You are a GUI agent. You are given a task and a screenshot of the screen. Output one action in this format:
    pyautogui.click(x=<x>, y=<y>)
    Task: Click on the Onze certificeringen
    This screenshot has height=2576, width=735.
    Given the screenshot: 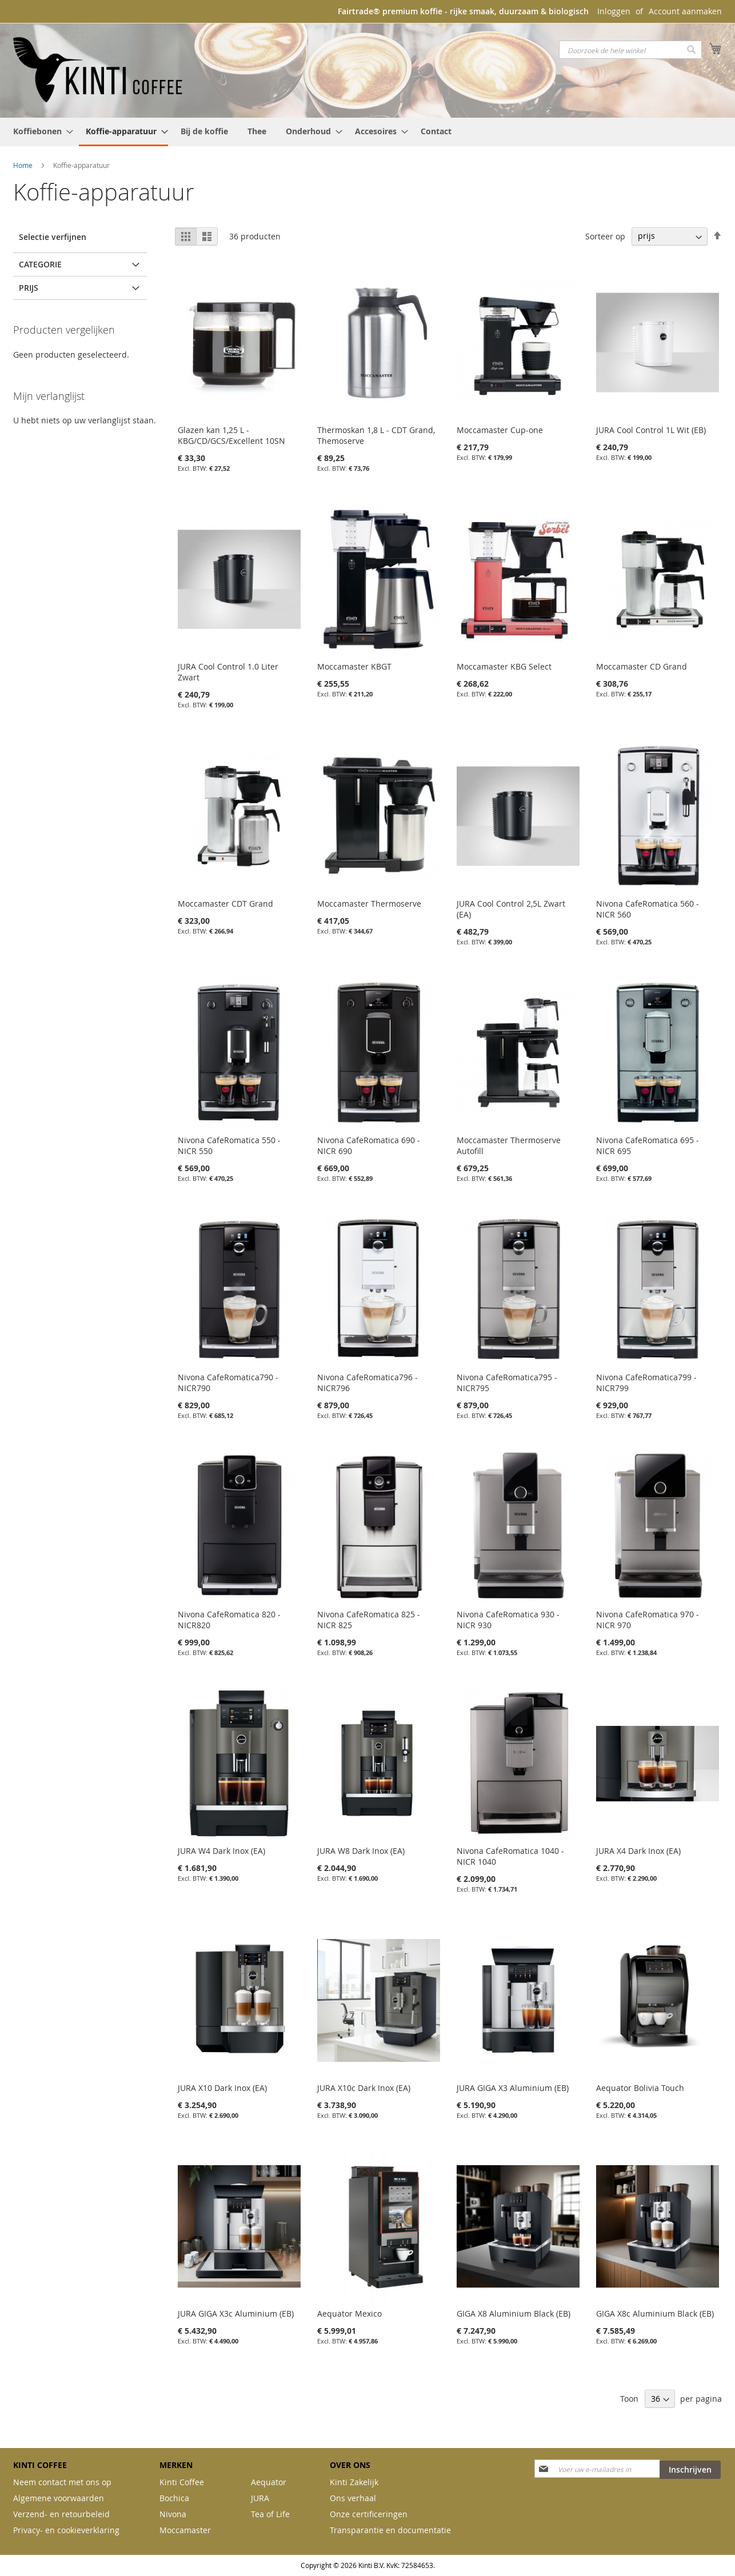 What is the action you would take?
    pyautogui.click(x=369, y=2514)
    